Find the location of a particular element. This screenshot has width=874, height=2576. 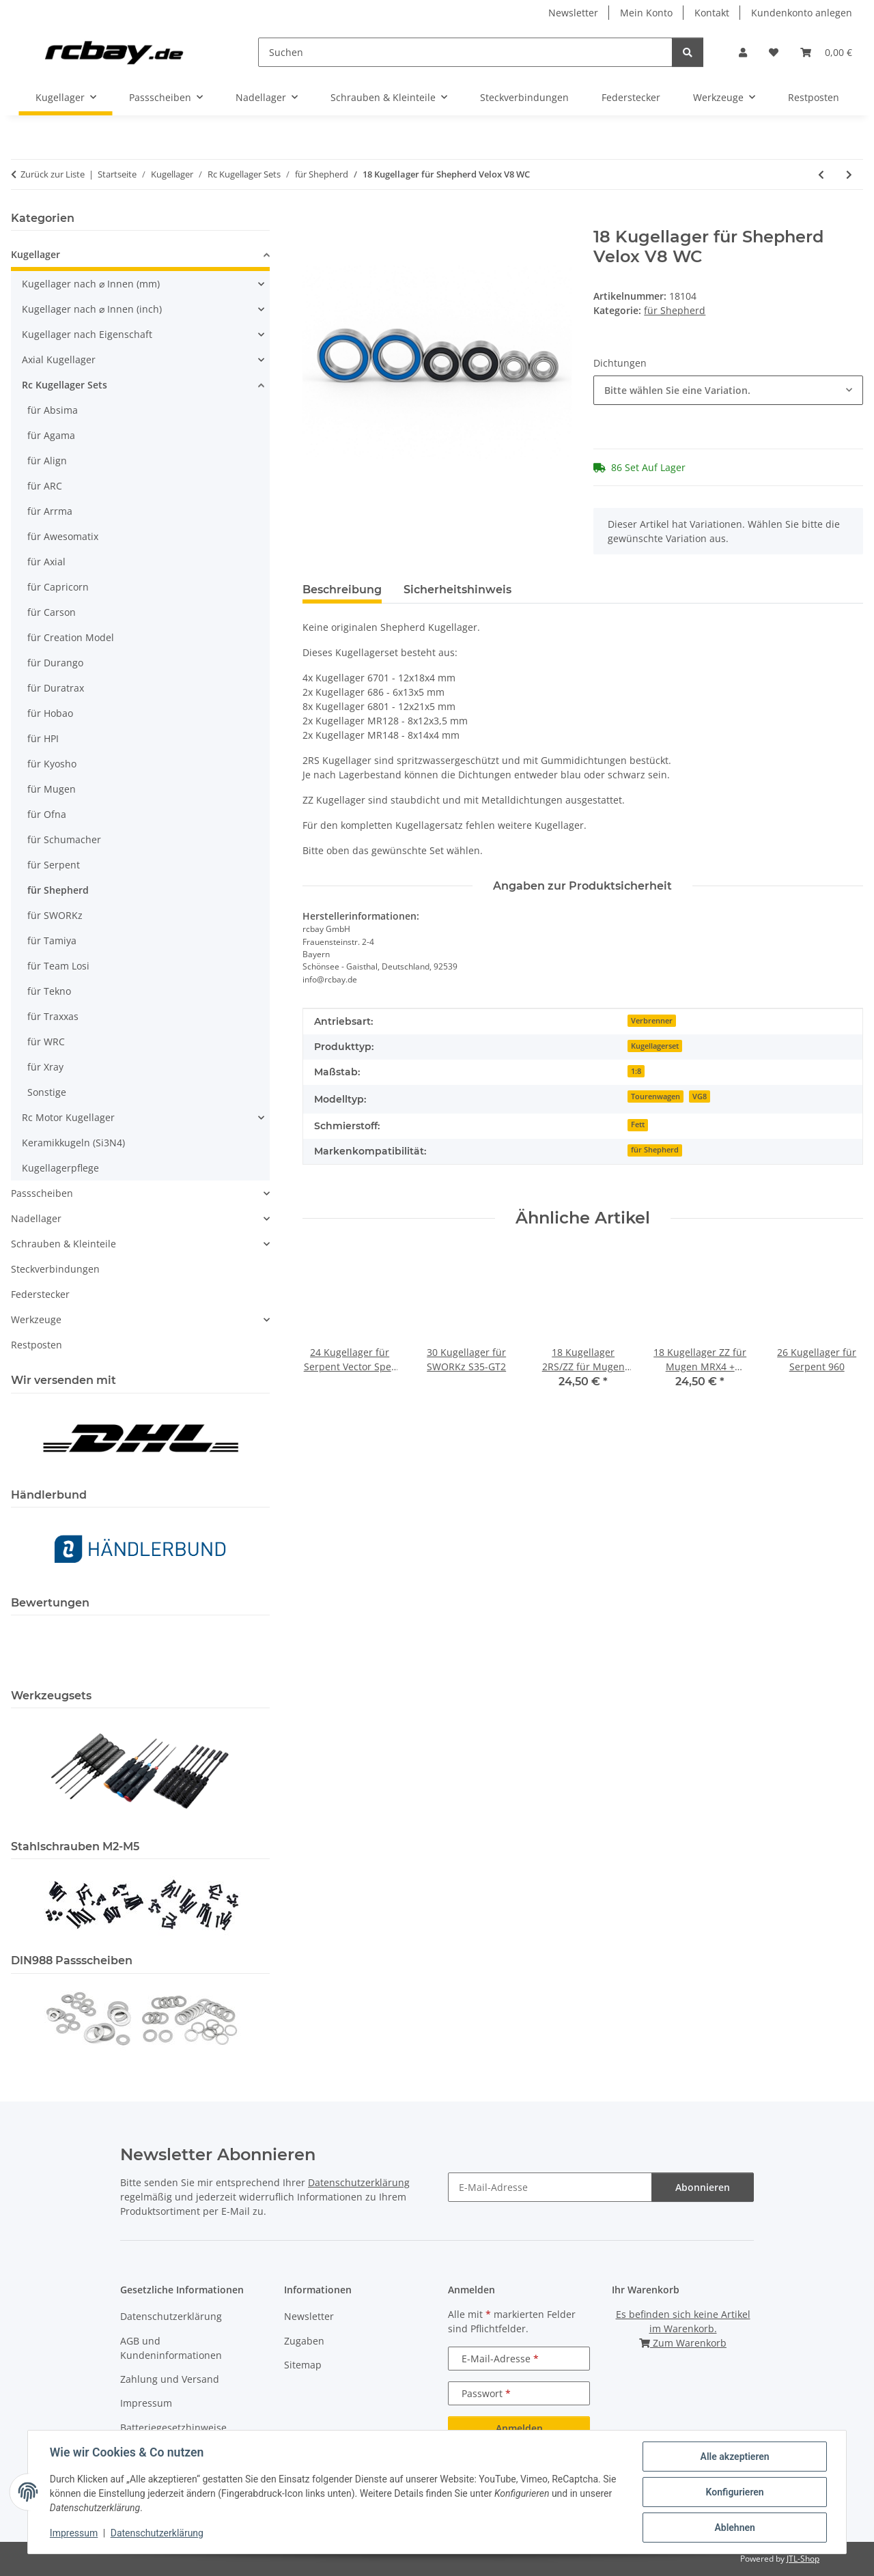

für Duratrax is located at coordinates (55, 687).